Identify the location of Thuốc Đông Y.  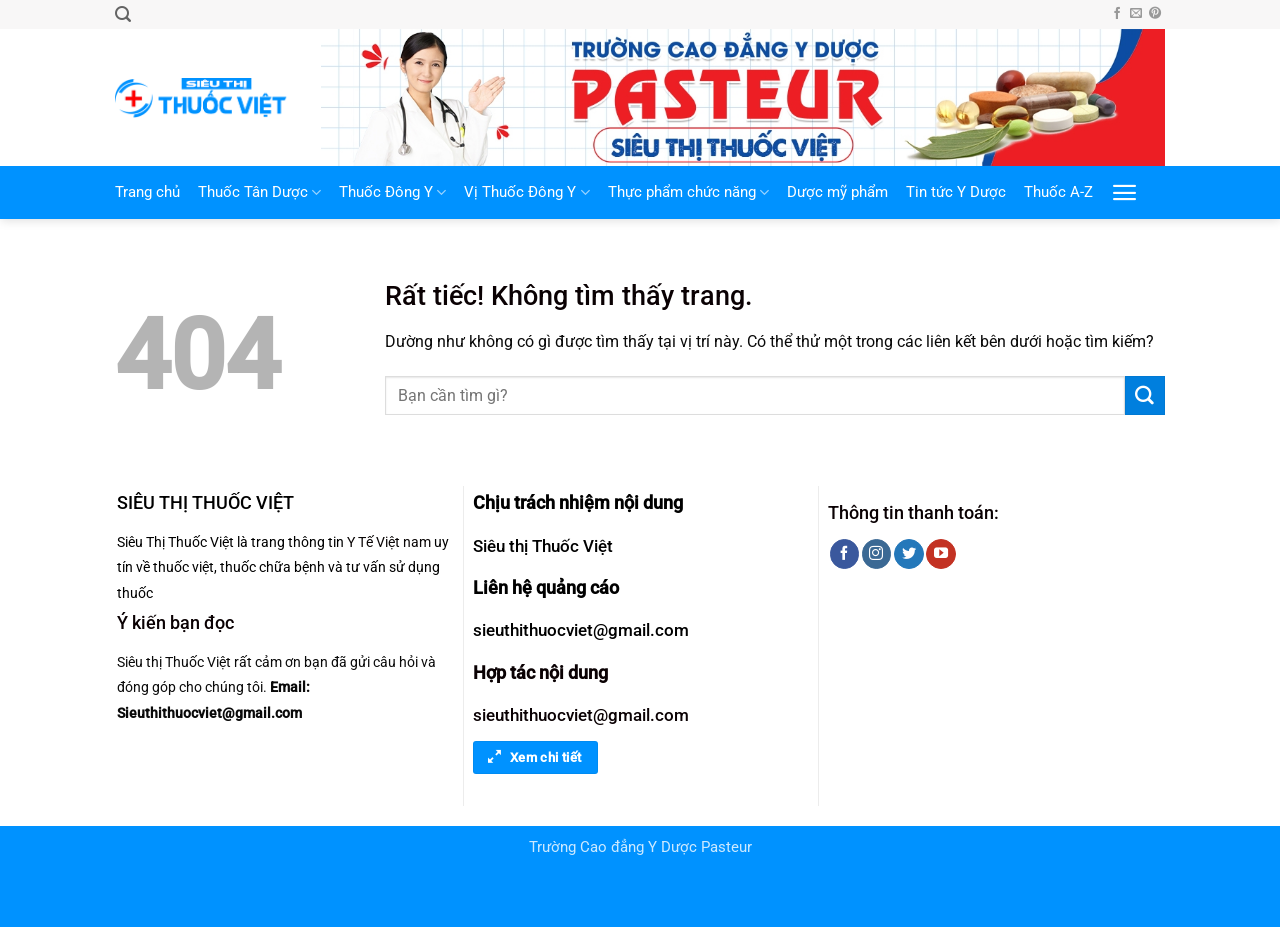
(392, 192).